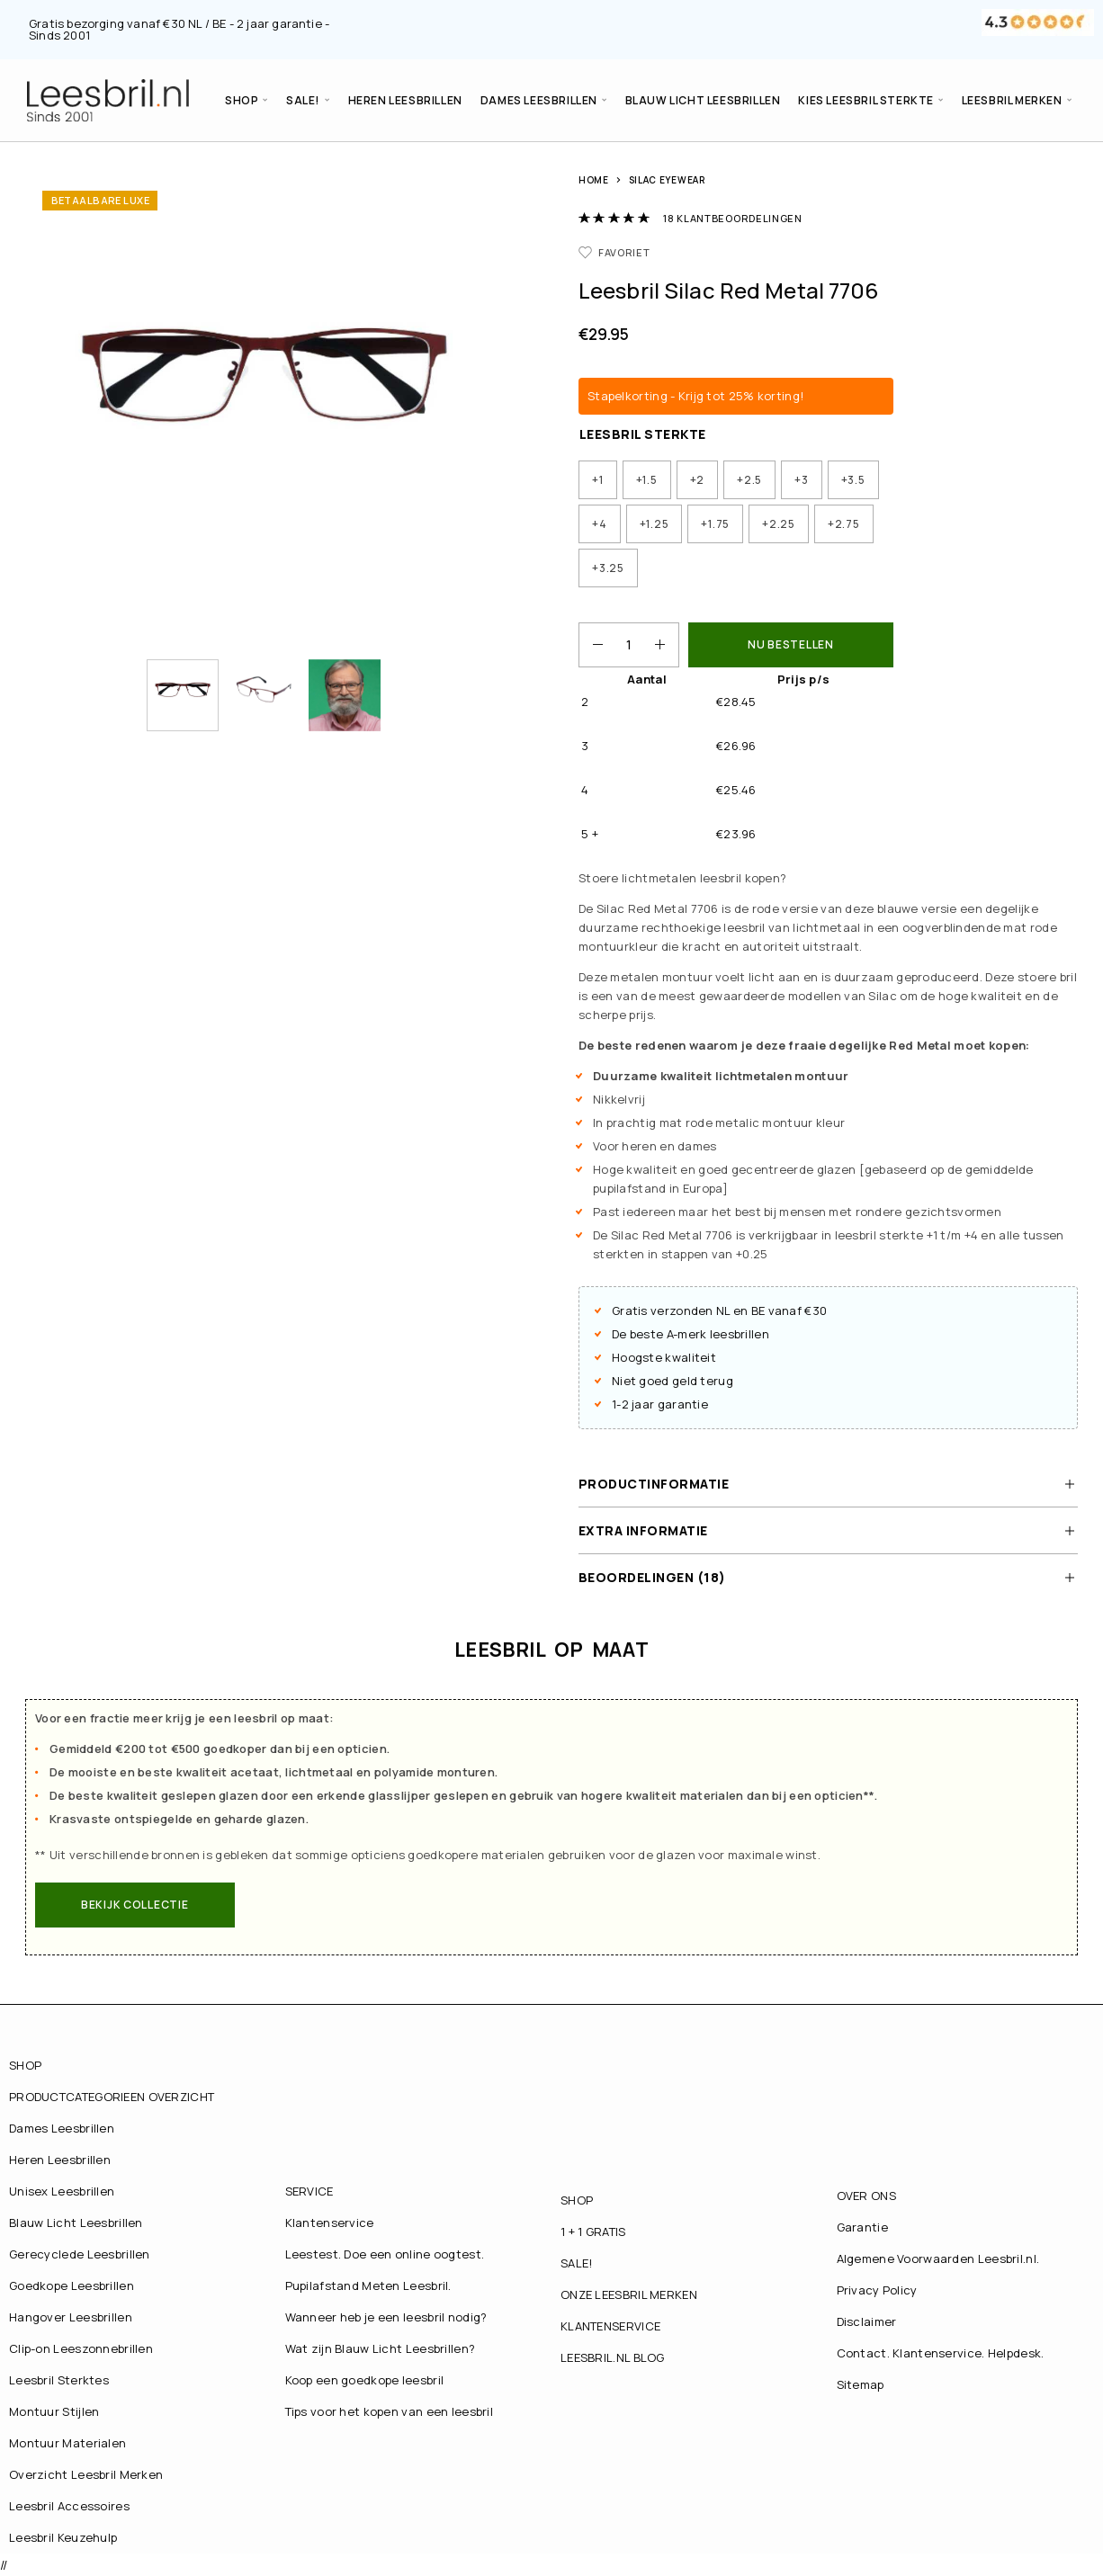 The width and height of the screenshot is (1103, 2576). What do you see at coordinates (877, 2290) in the screenshot?
I see `Privacy Policy` at bounding box center [877, 2290].